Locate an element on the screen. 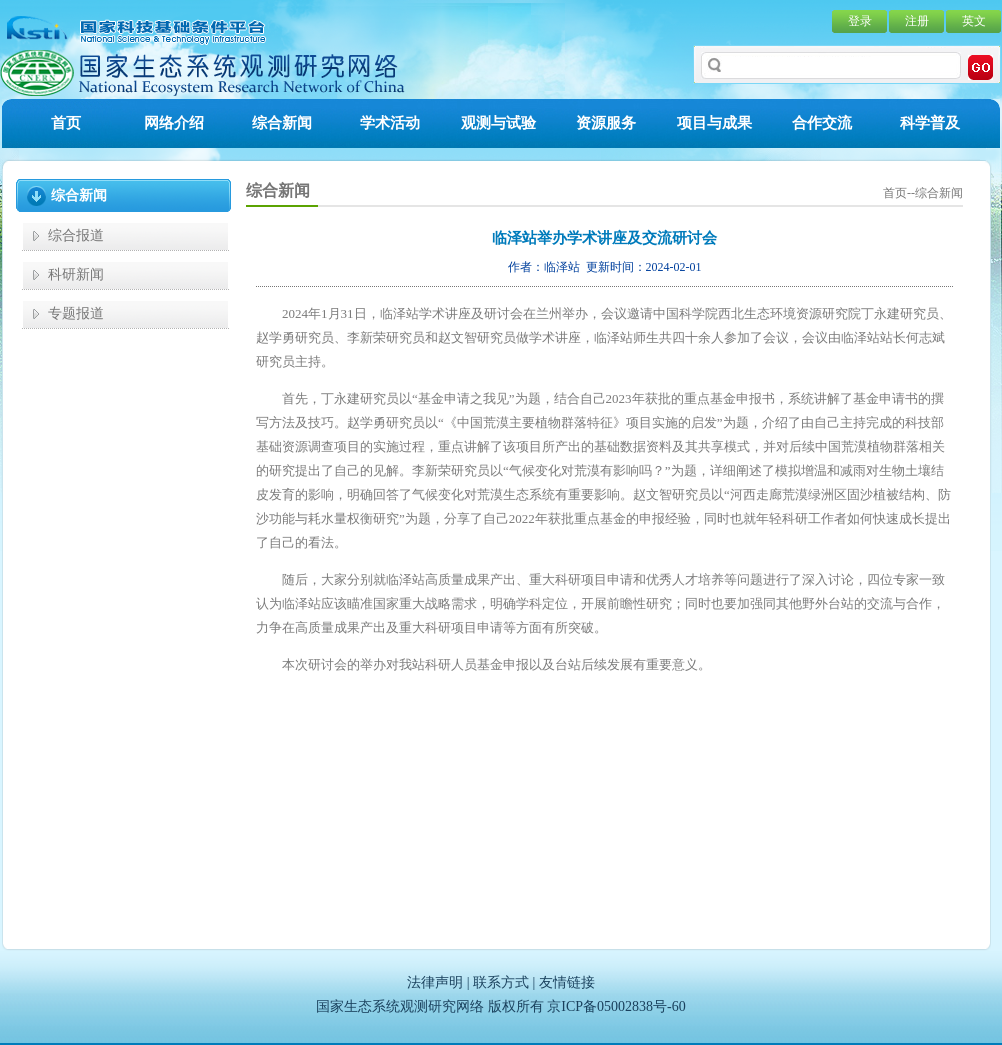 This screenshot has width=1002, height=1045. 综合报道 is located at coordinates (76, 235).